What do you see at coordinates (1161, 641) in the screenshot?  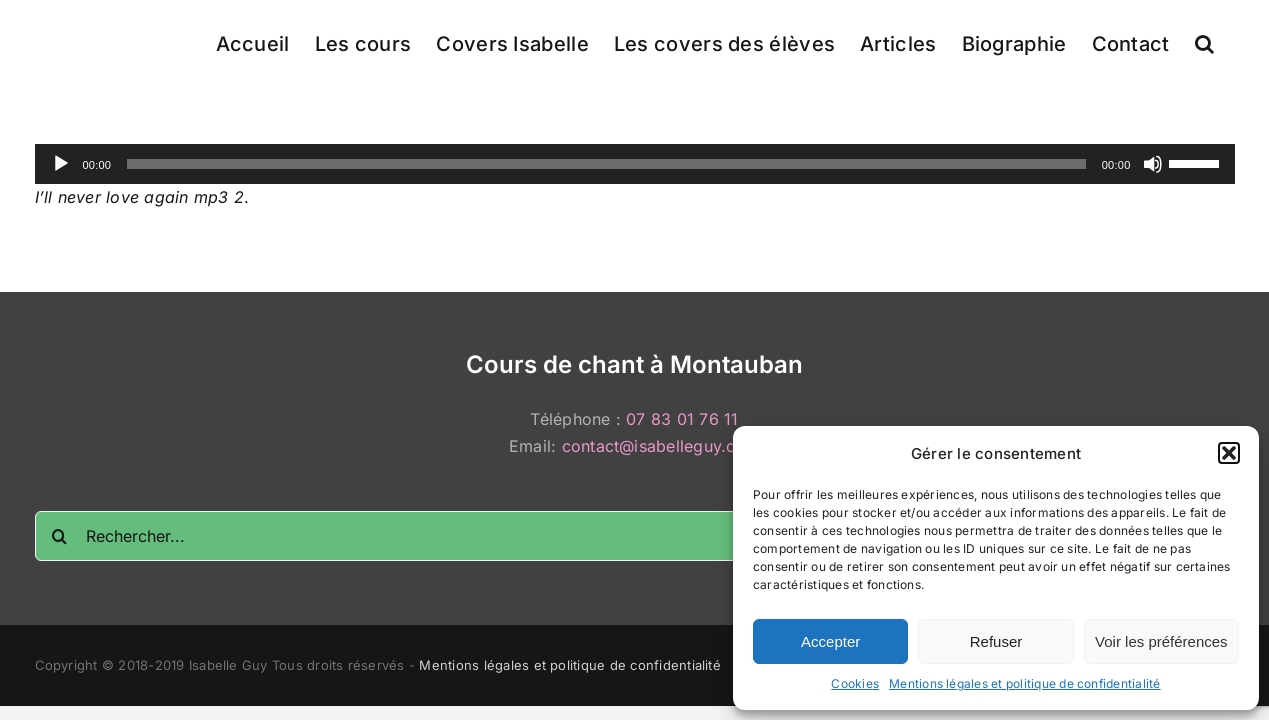 I see `Voir les préférences` at bounding box center [1161, 641].